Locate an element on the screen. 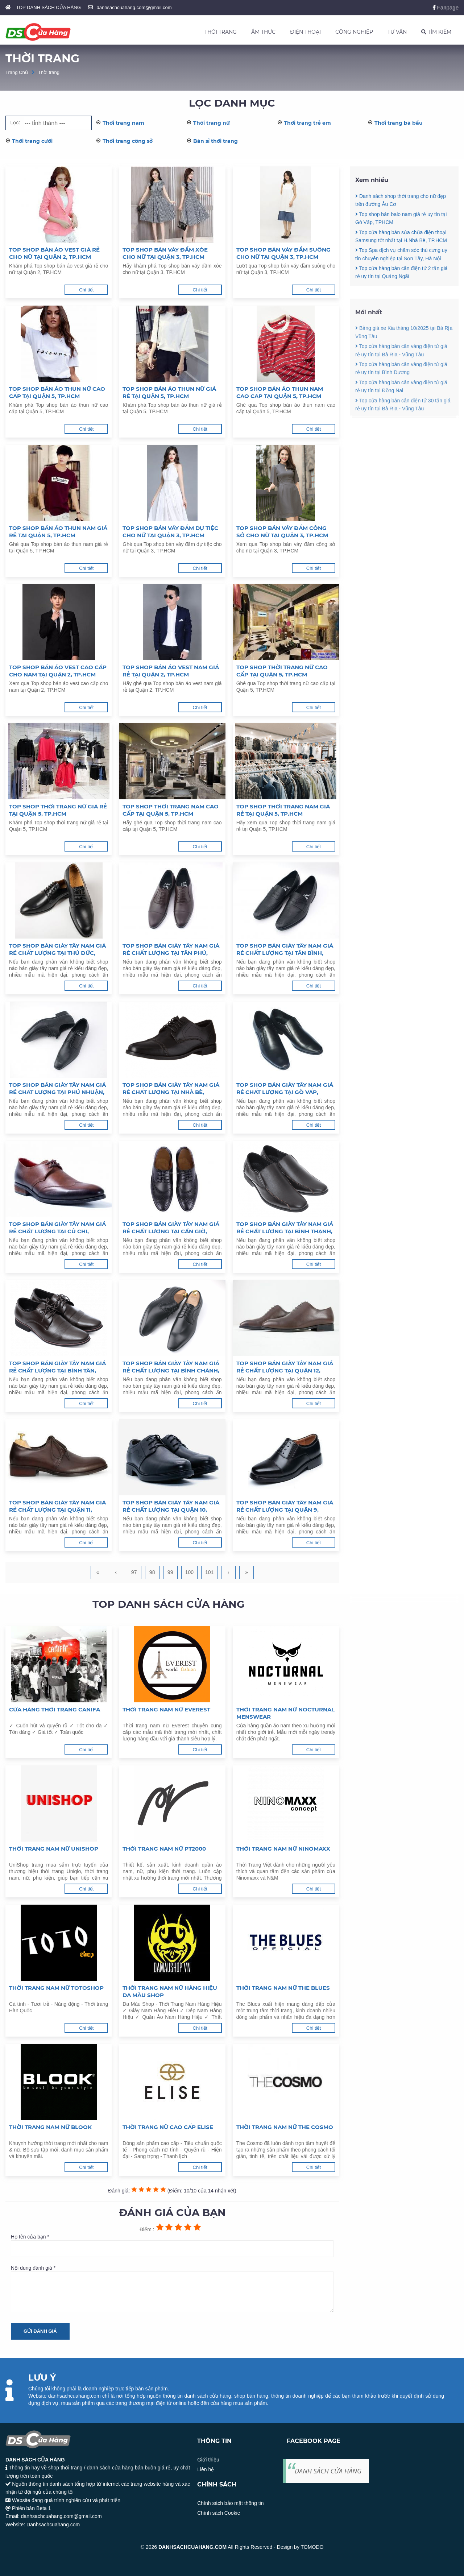 This screenshot has height=2576, width=464. Top shop bán giày tây nam giá rẻ chất lượng tại Gò Vấp, TpHCM is located at coordinates (284, 1088).